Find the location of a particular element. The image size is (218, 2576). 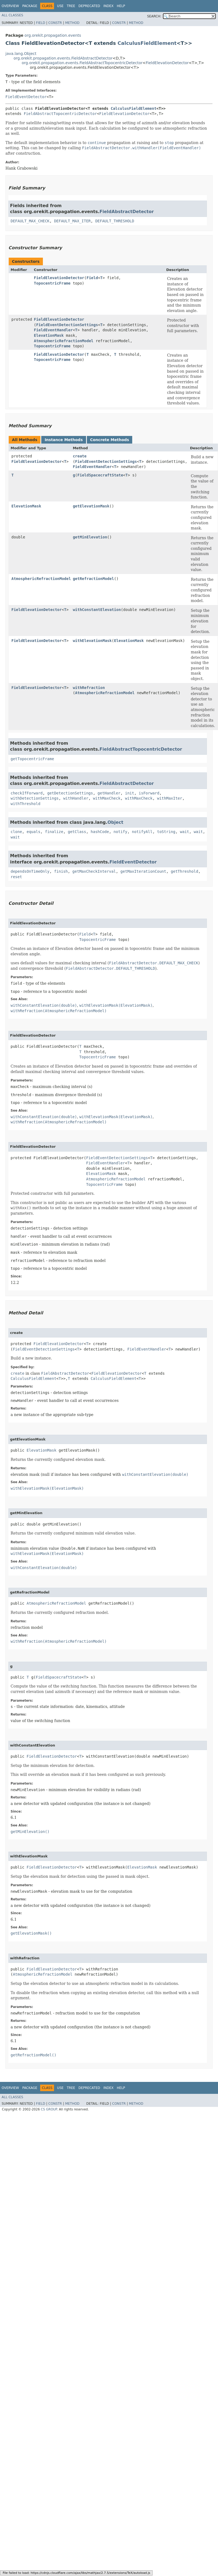

getElevationMask is located at coordinates (91, 506).